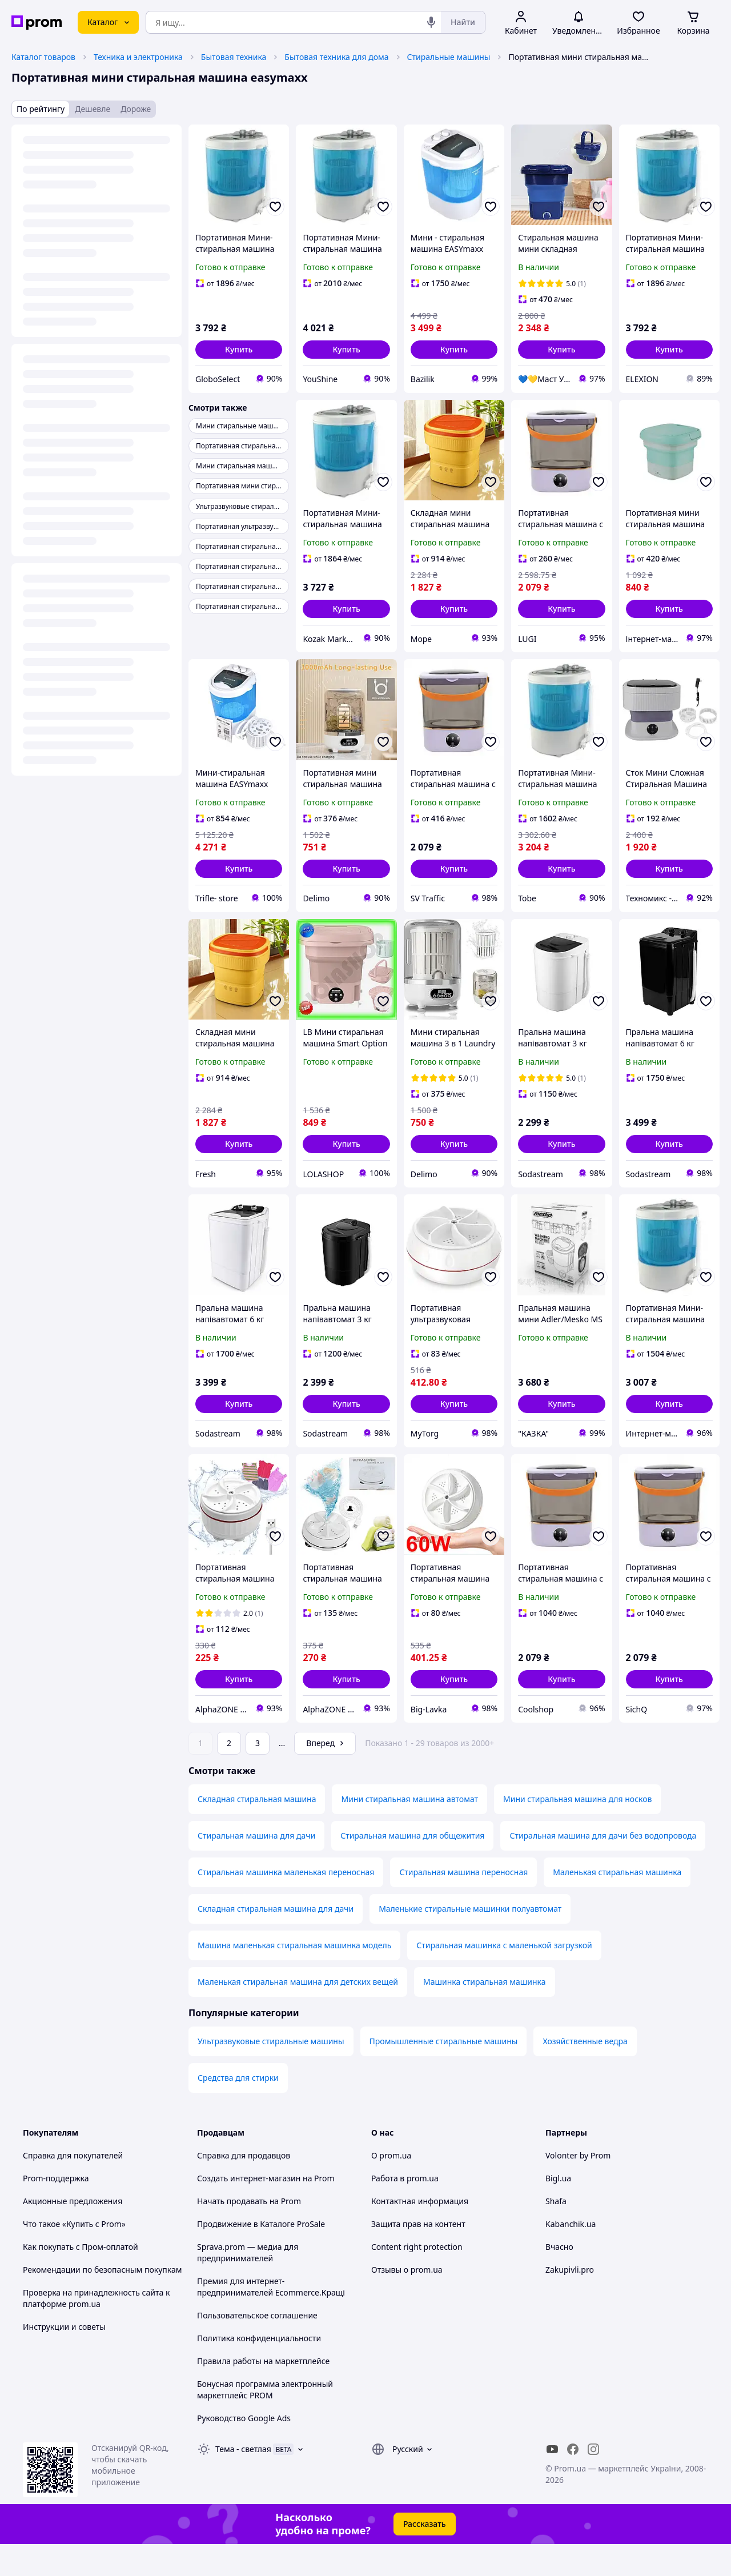 The width and height of the screenshot is (731, 2576). Describe the element at coordinates (74, 2255) in the screenshot. I see `Что такое «Купить с Prom»` at that location.